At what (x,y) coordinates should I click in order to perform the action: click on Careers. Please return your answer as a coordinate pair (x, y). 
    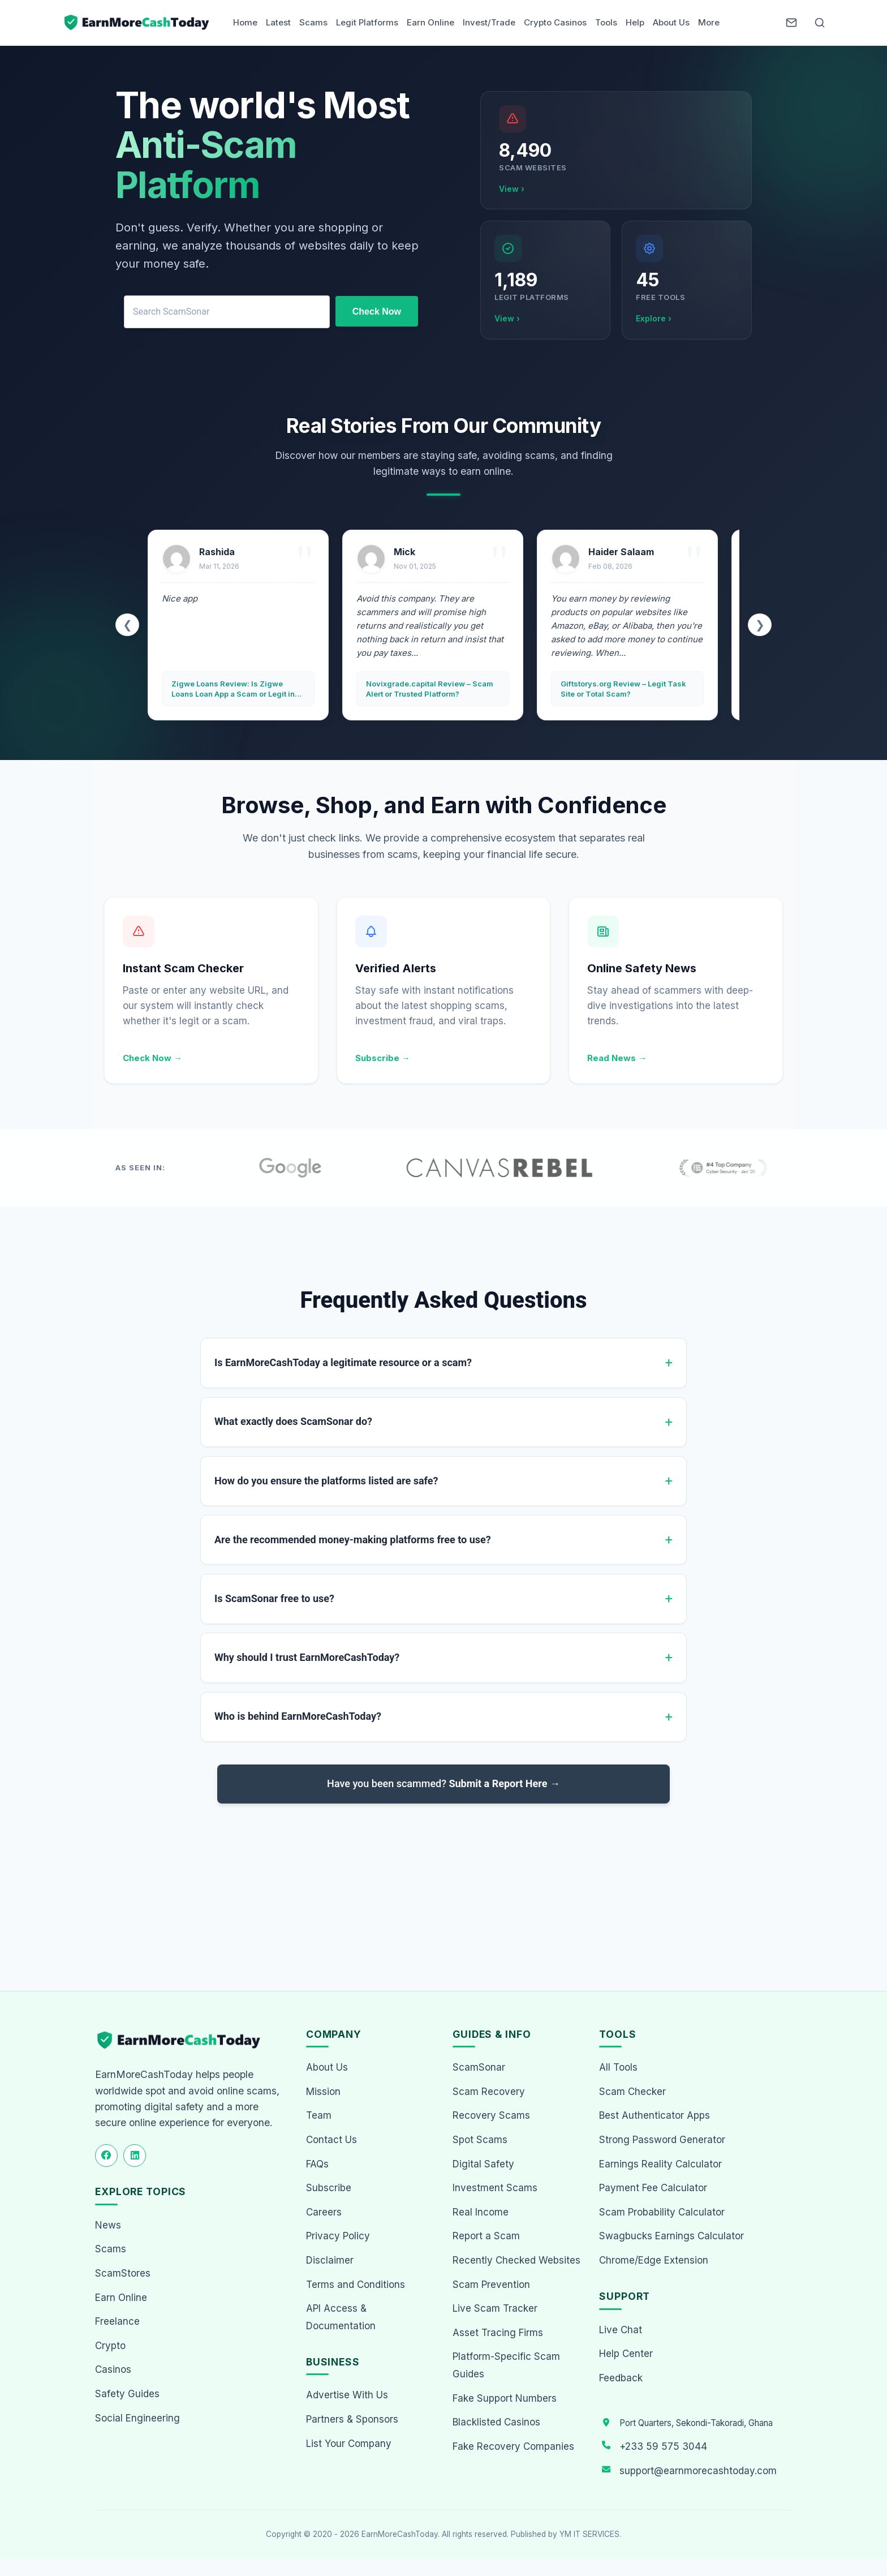
    Looking at the image, I should click on (324, 2212).